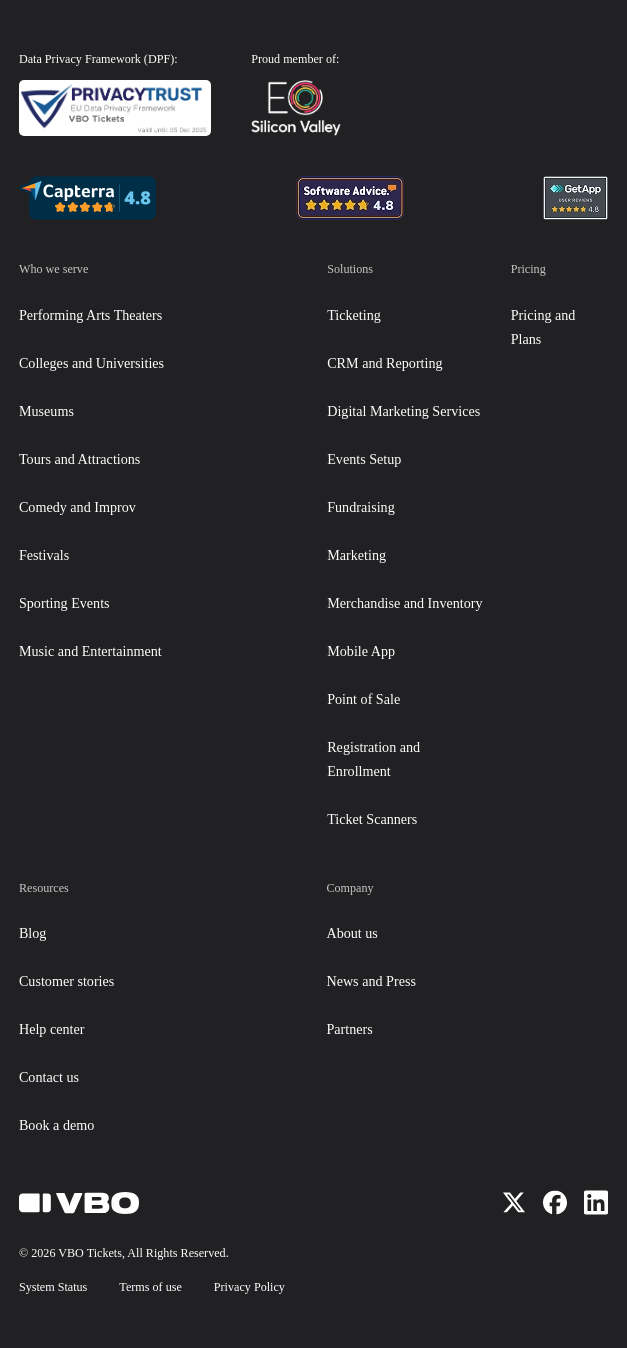  Describe the element at coordinates (44, 555) in the screenshot. I see `Festivals` at that location.